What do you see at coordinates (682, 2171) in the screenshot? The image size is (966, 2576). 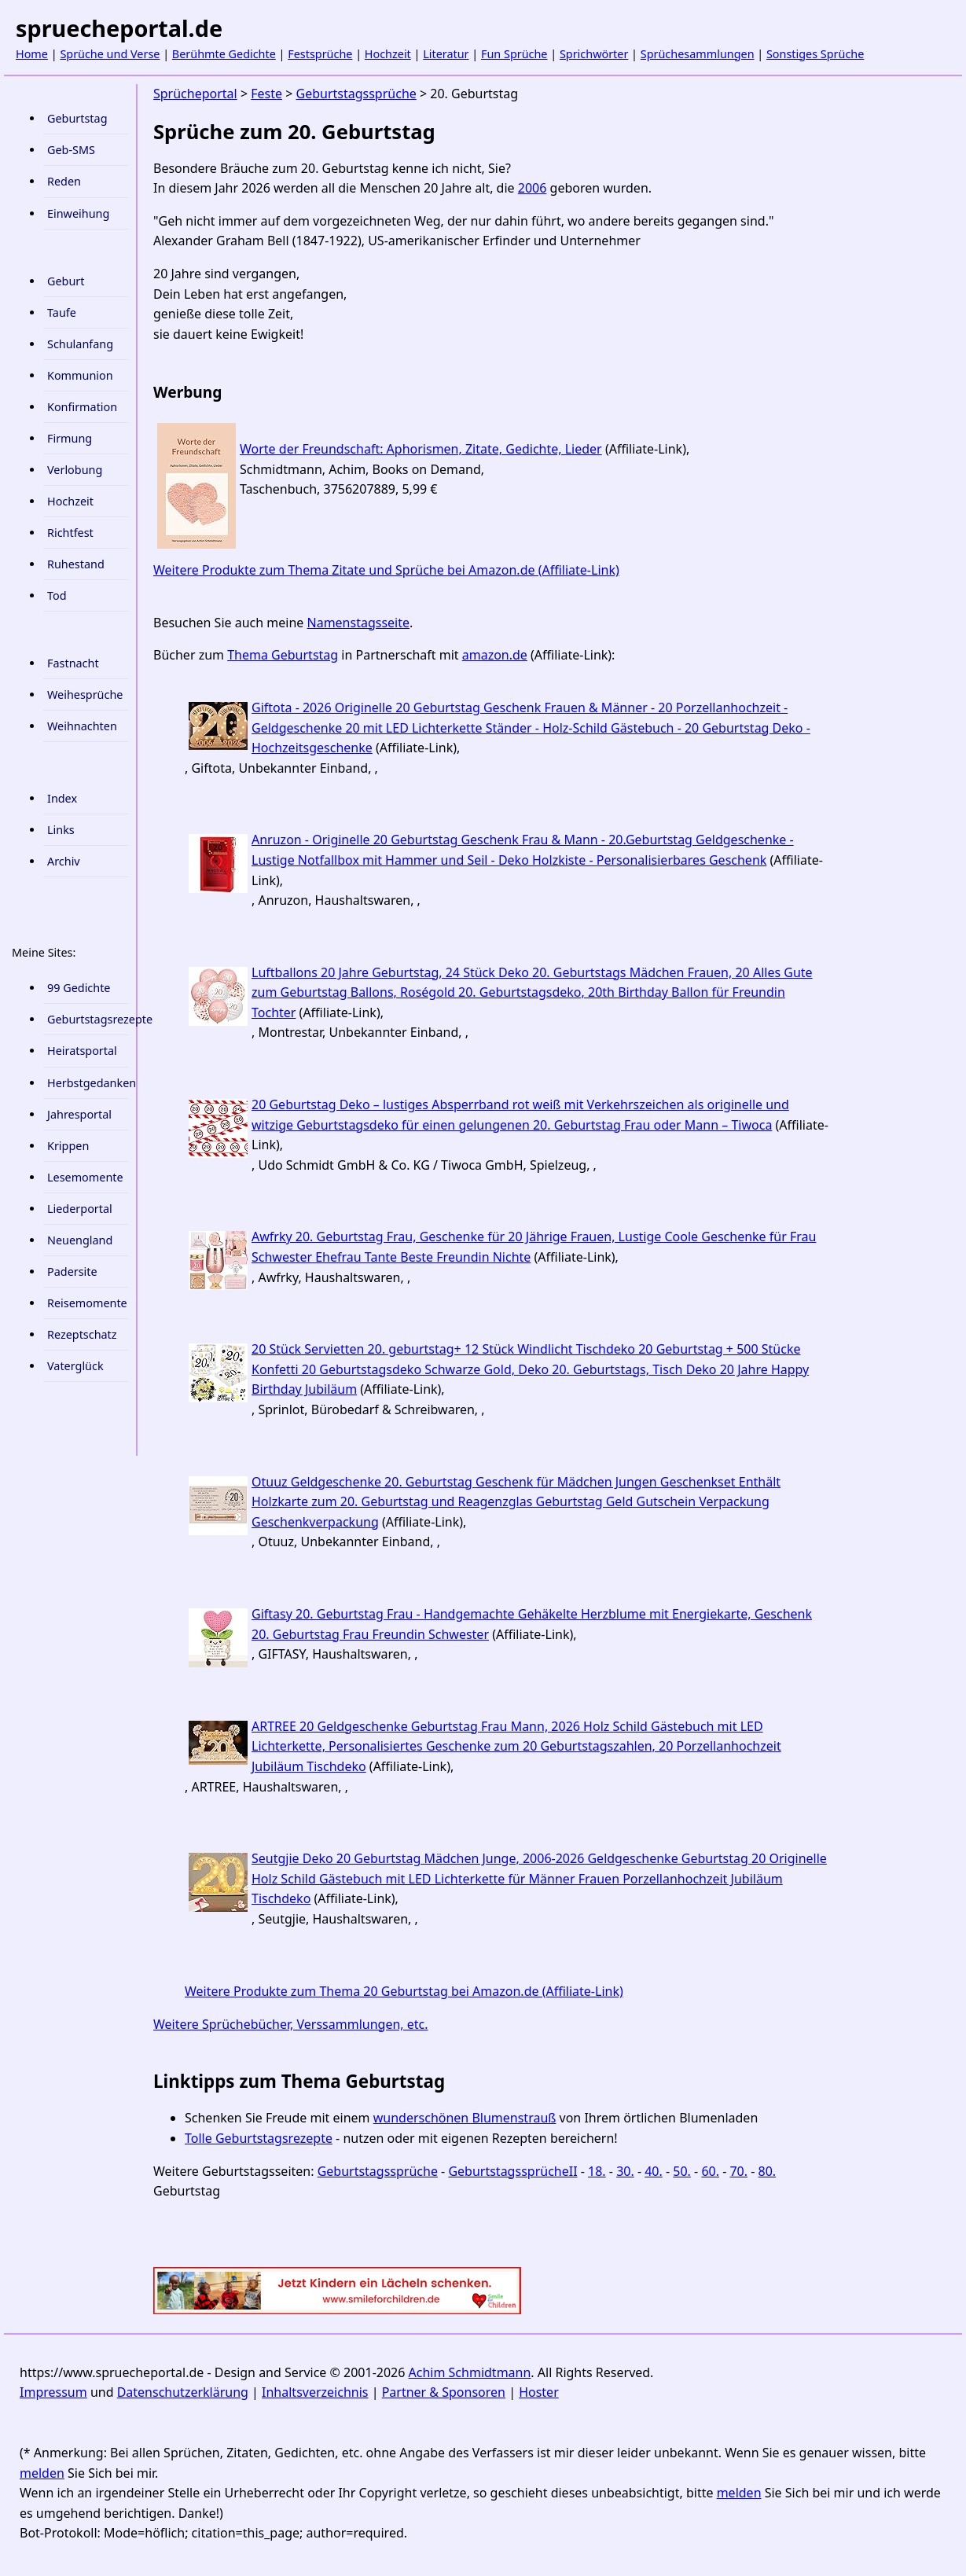 I see `50.` at bounding box center [682, 2171].